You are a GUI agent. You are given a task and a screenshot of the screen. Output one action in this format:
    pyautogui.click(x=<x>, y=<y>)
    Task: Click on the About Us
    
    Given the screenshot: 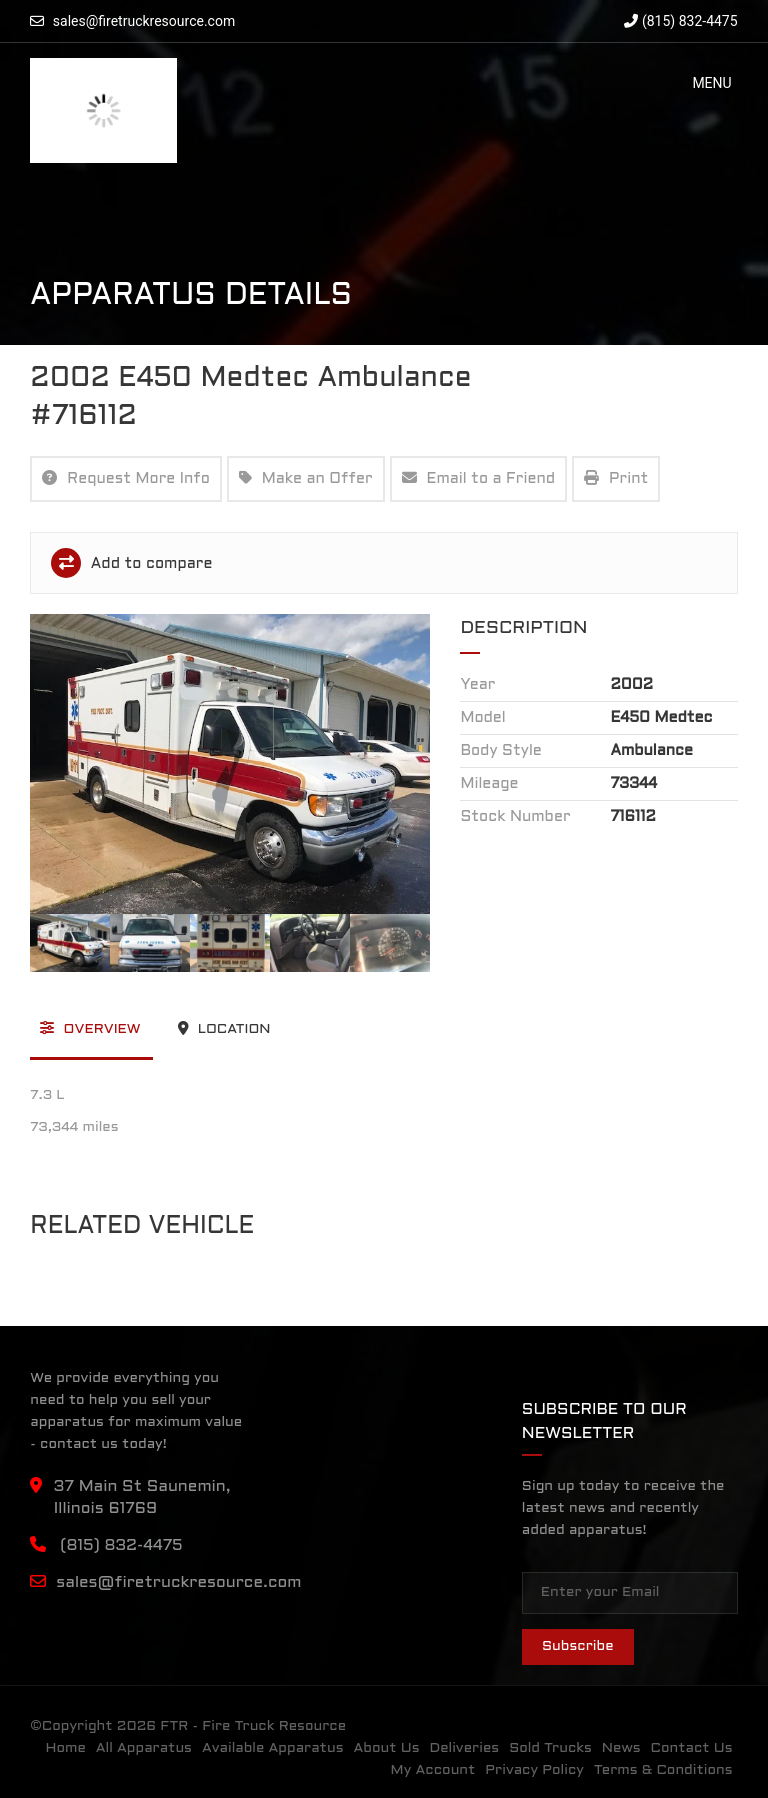 What is the action you would take?
    pyautogui.click(x=386, y=1748)
    